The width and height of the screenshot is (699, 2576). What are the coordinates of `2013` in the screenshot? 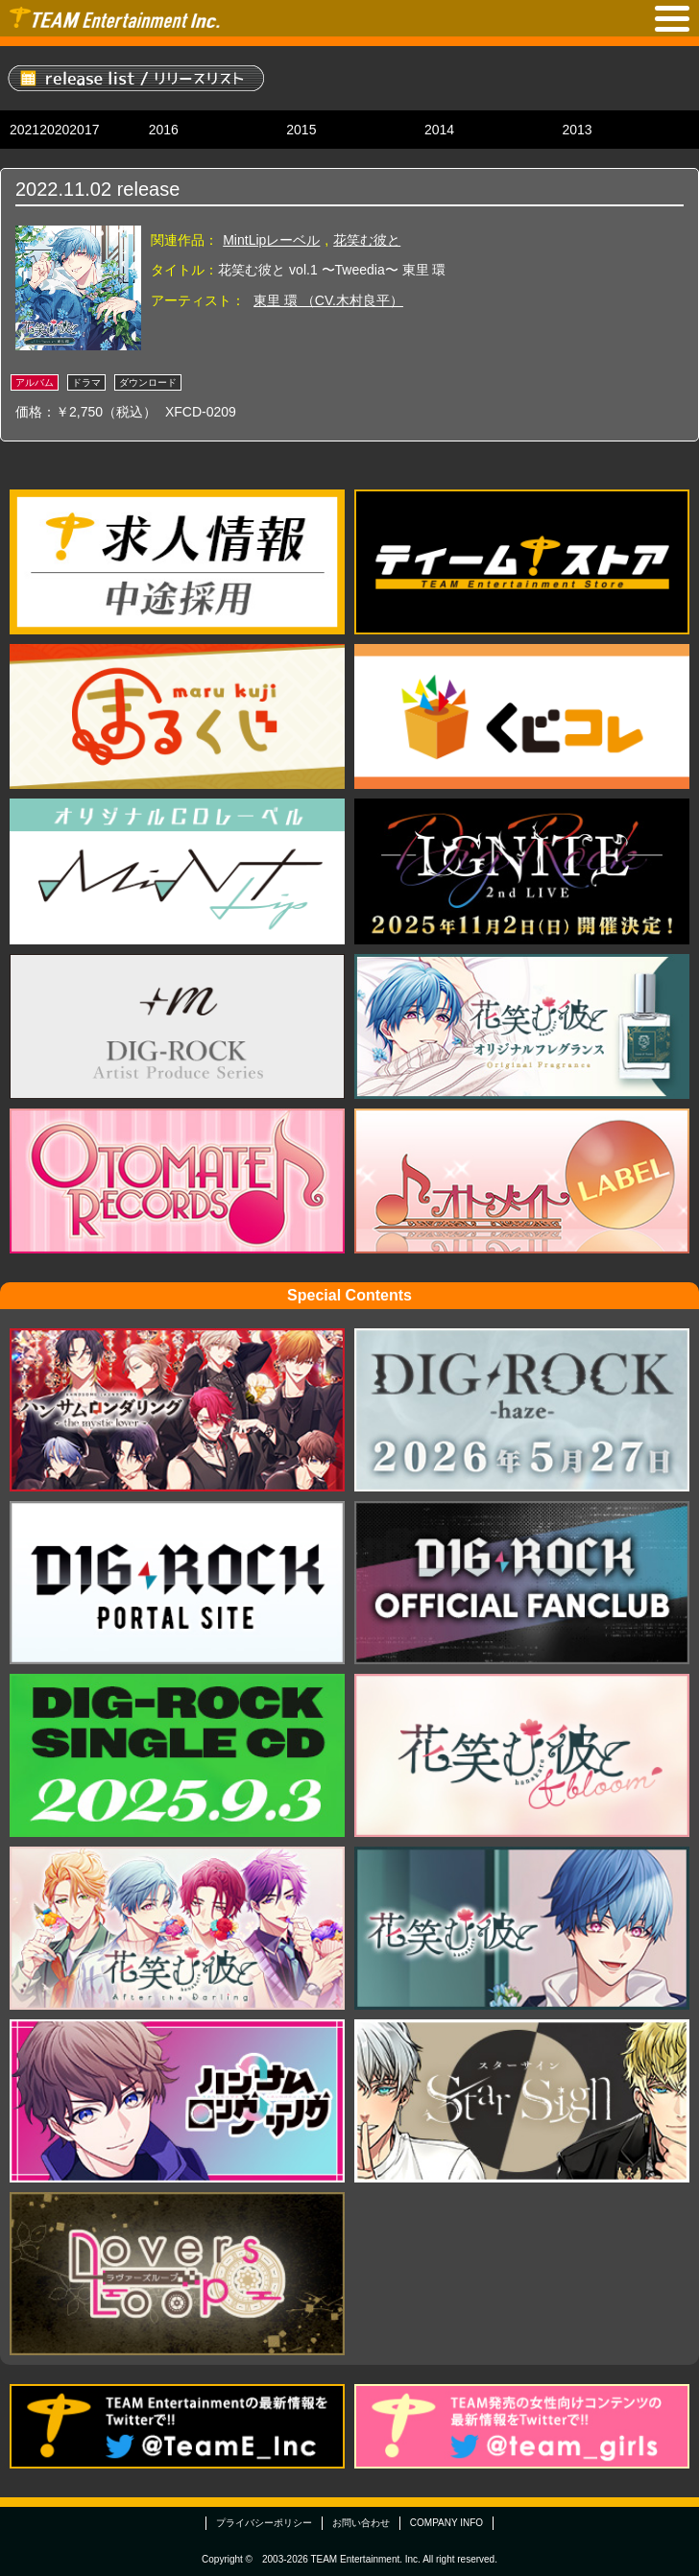 It's located at (576, 129).